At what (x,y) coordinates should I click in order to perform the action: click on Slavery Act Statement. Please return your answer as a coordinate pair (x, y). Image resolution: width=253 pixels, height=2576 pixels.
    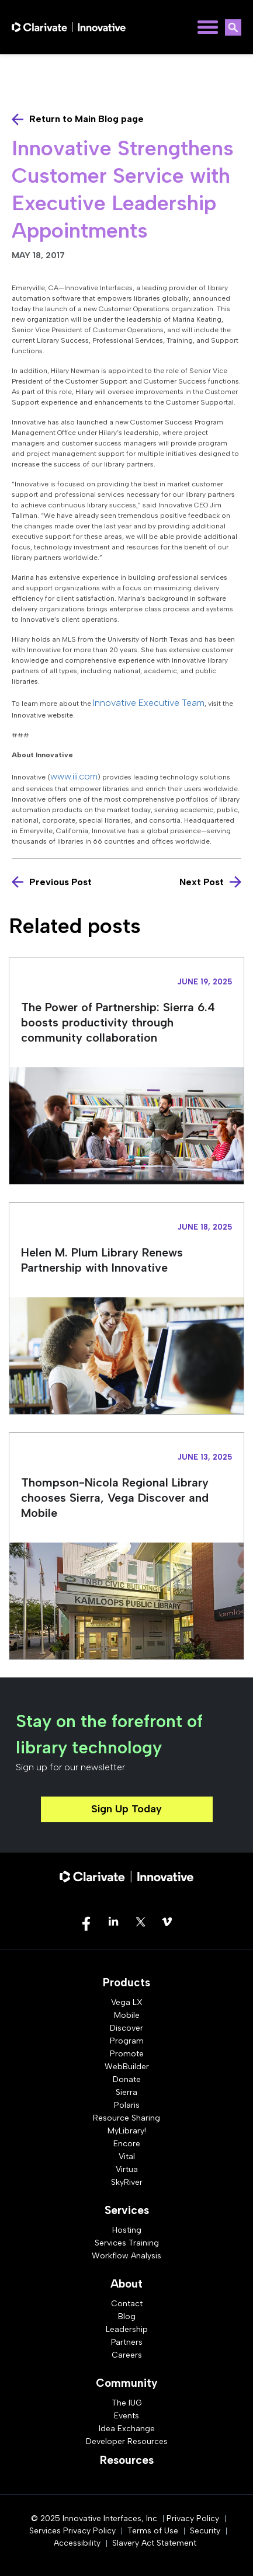
    Looking at the image, I should click on (154, 2543).